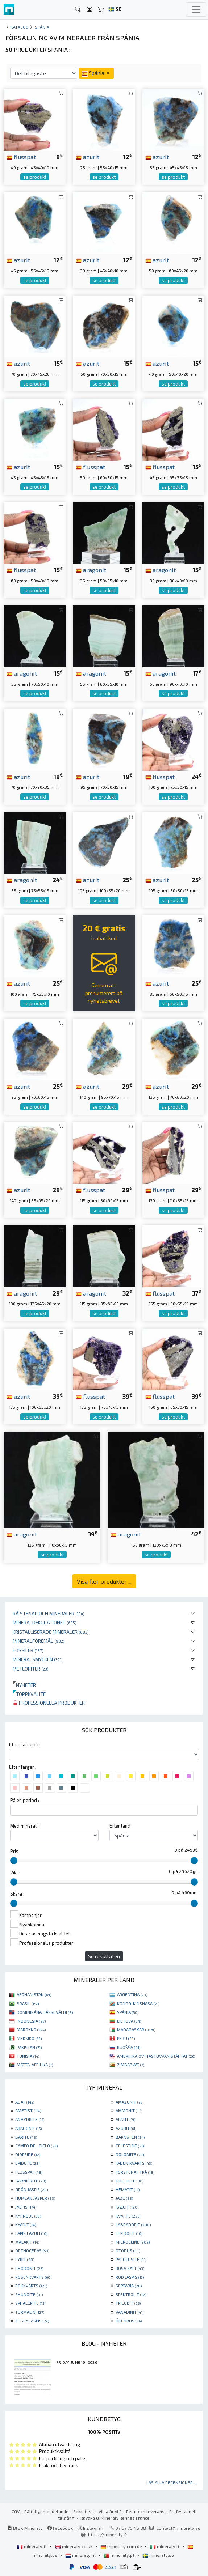  I want to click on ARGENTINA, so click(132, 1994).